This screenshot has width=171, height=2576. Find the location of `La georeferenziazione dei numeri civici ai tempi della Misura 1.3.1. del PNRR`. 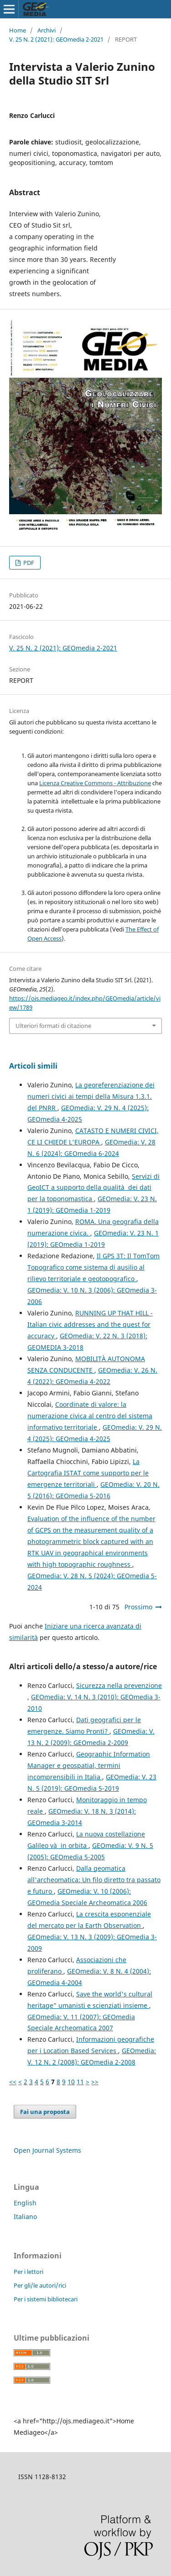

La georeferenziazione dei numeri civici ai tempi della Misura 1.3.1. del PNRR is located at coordinates (91, 1096).